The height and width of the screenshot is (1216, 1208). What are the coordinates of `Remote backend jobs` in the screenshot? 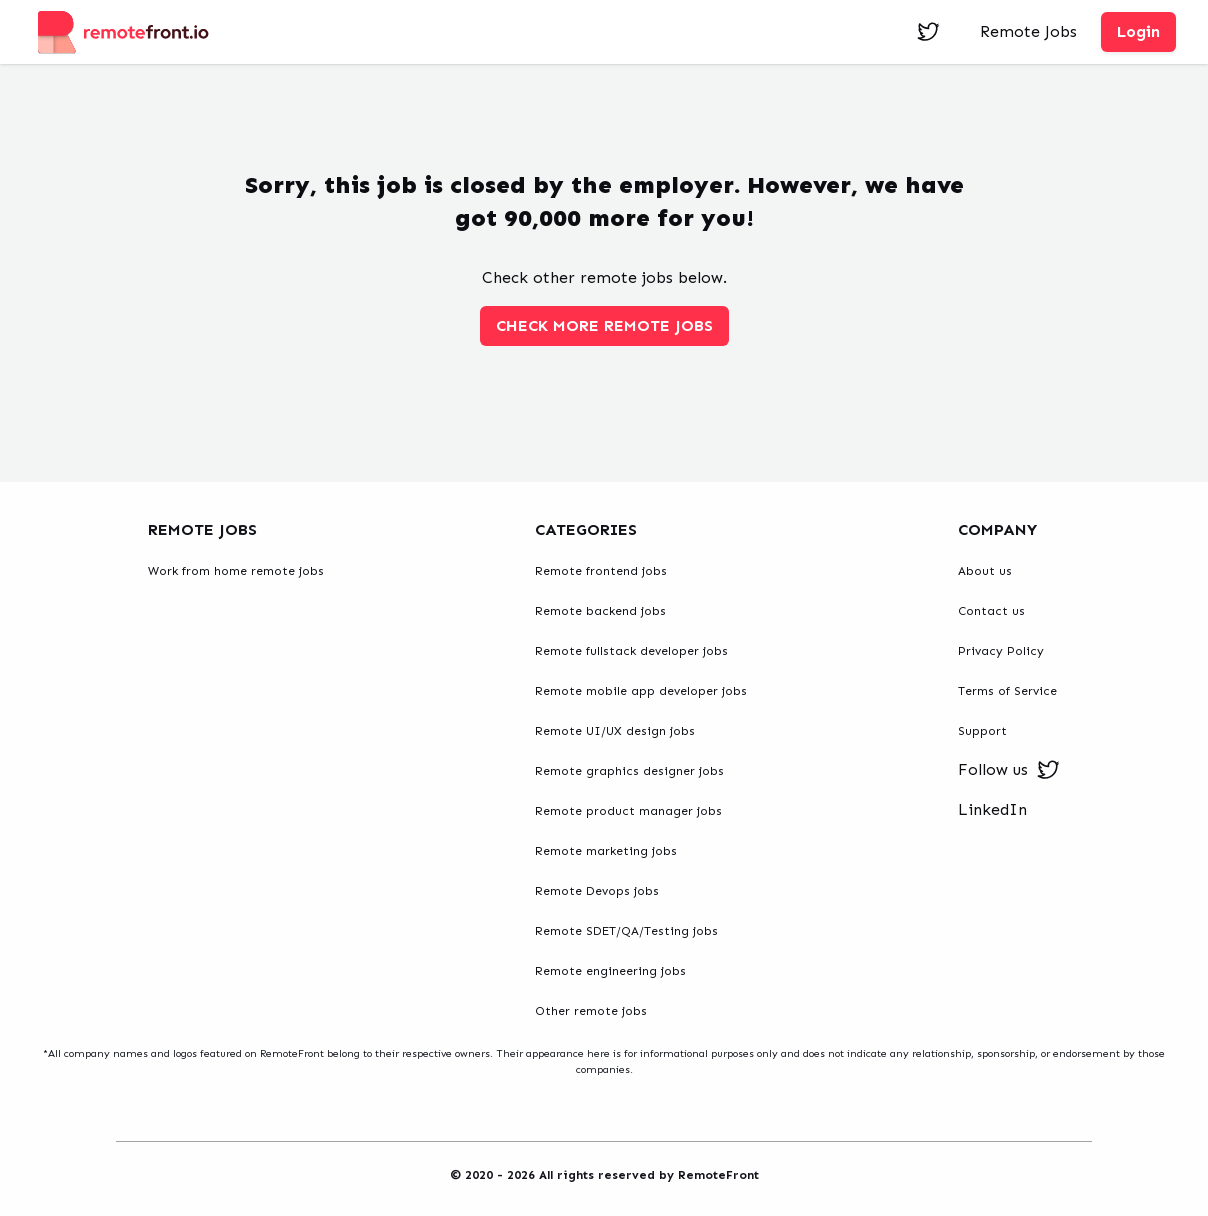 It's located at (600, 611).